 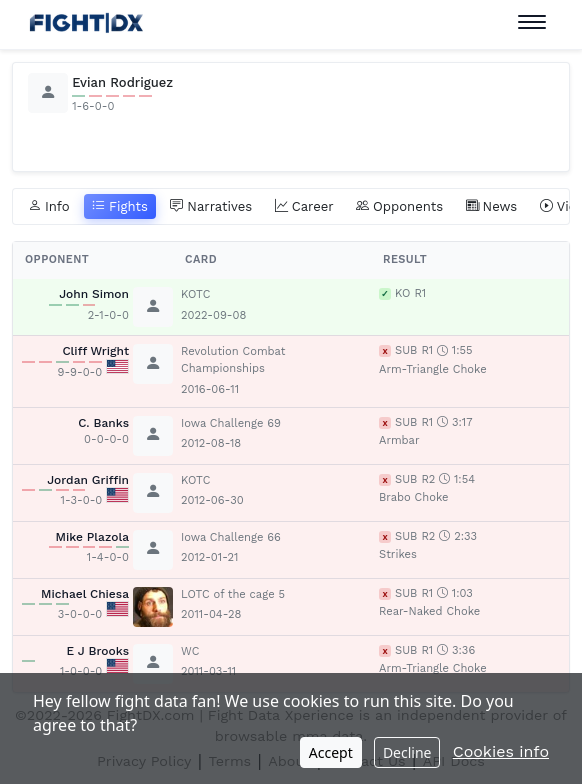 What do you see at coordinates (49, 207) in the screenshot?
I see `Info` at bounding box center [49, 207].